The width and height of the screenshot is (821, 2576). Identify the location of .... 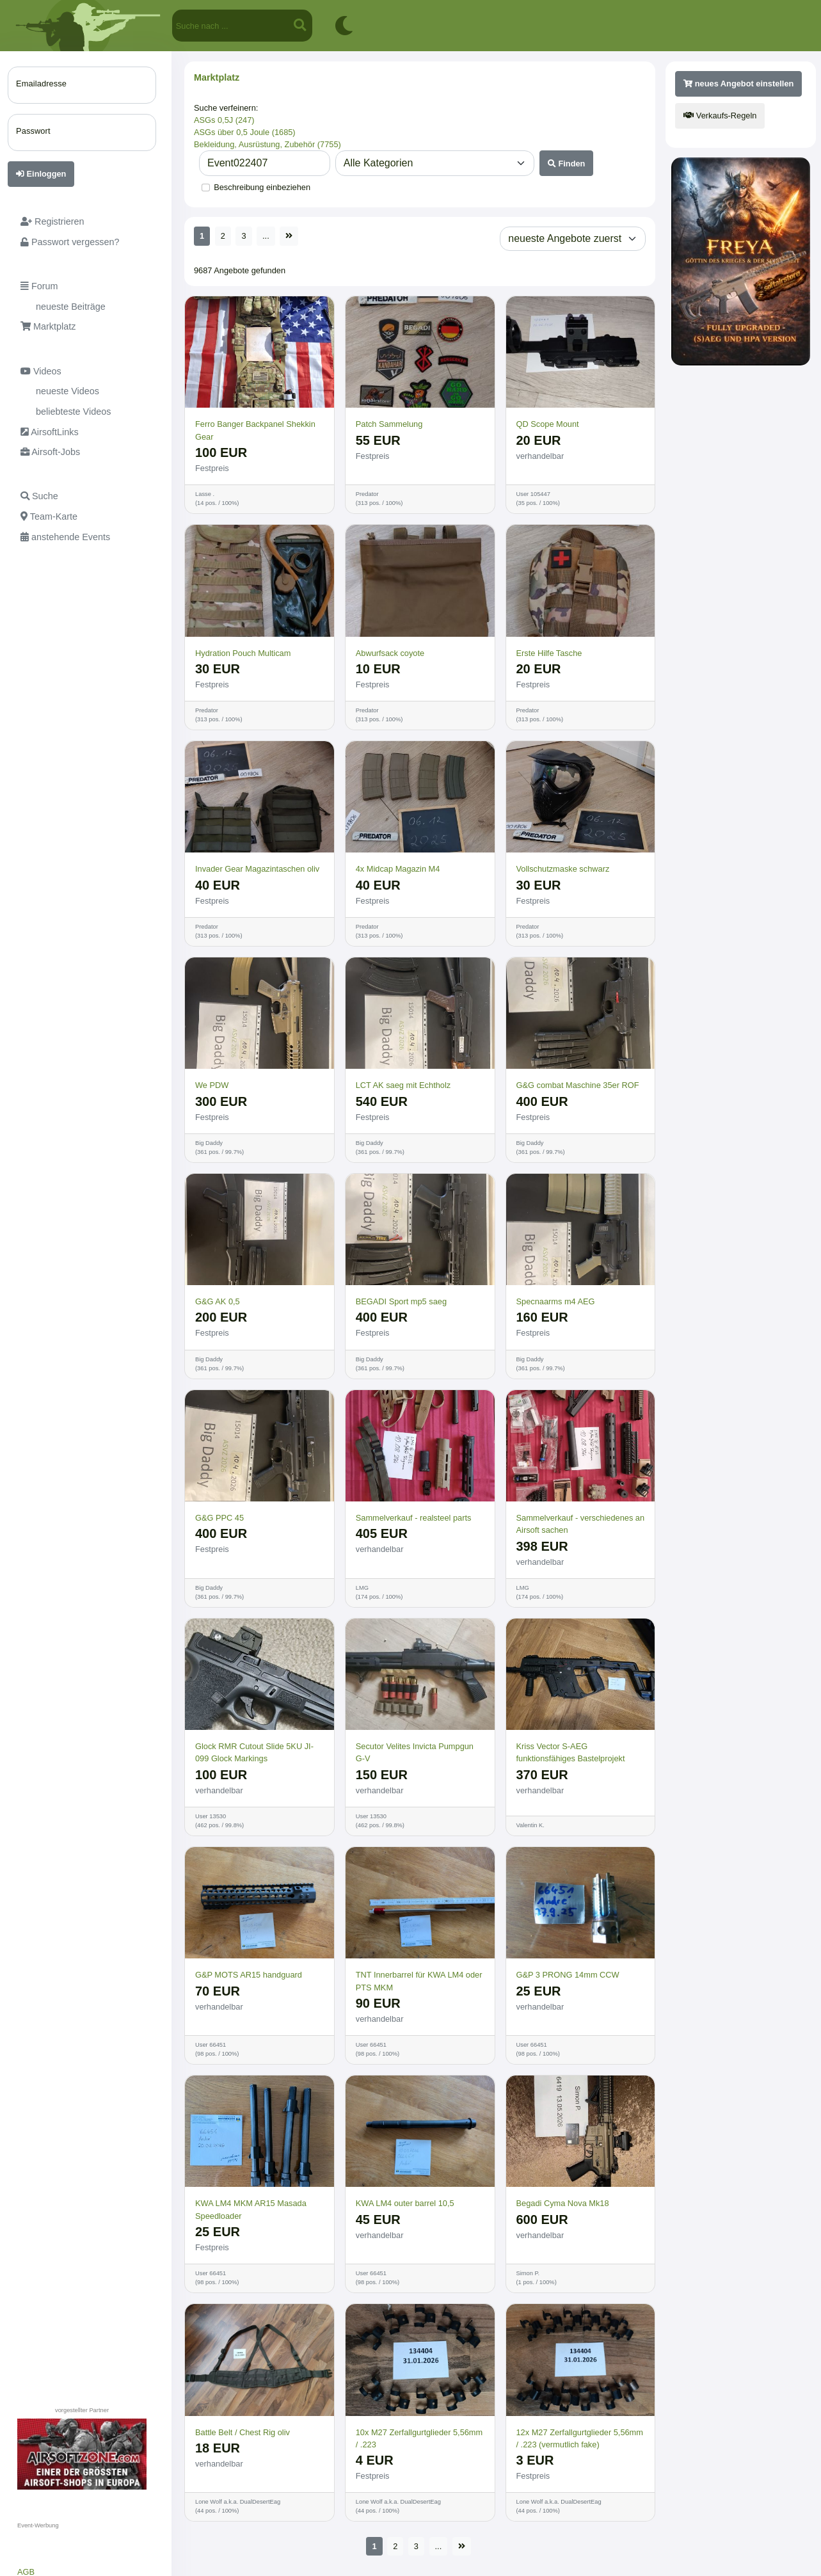
(265, 236).